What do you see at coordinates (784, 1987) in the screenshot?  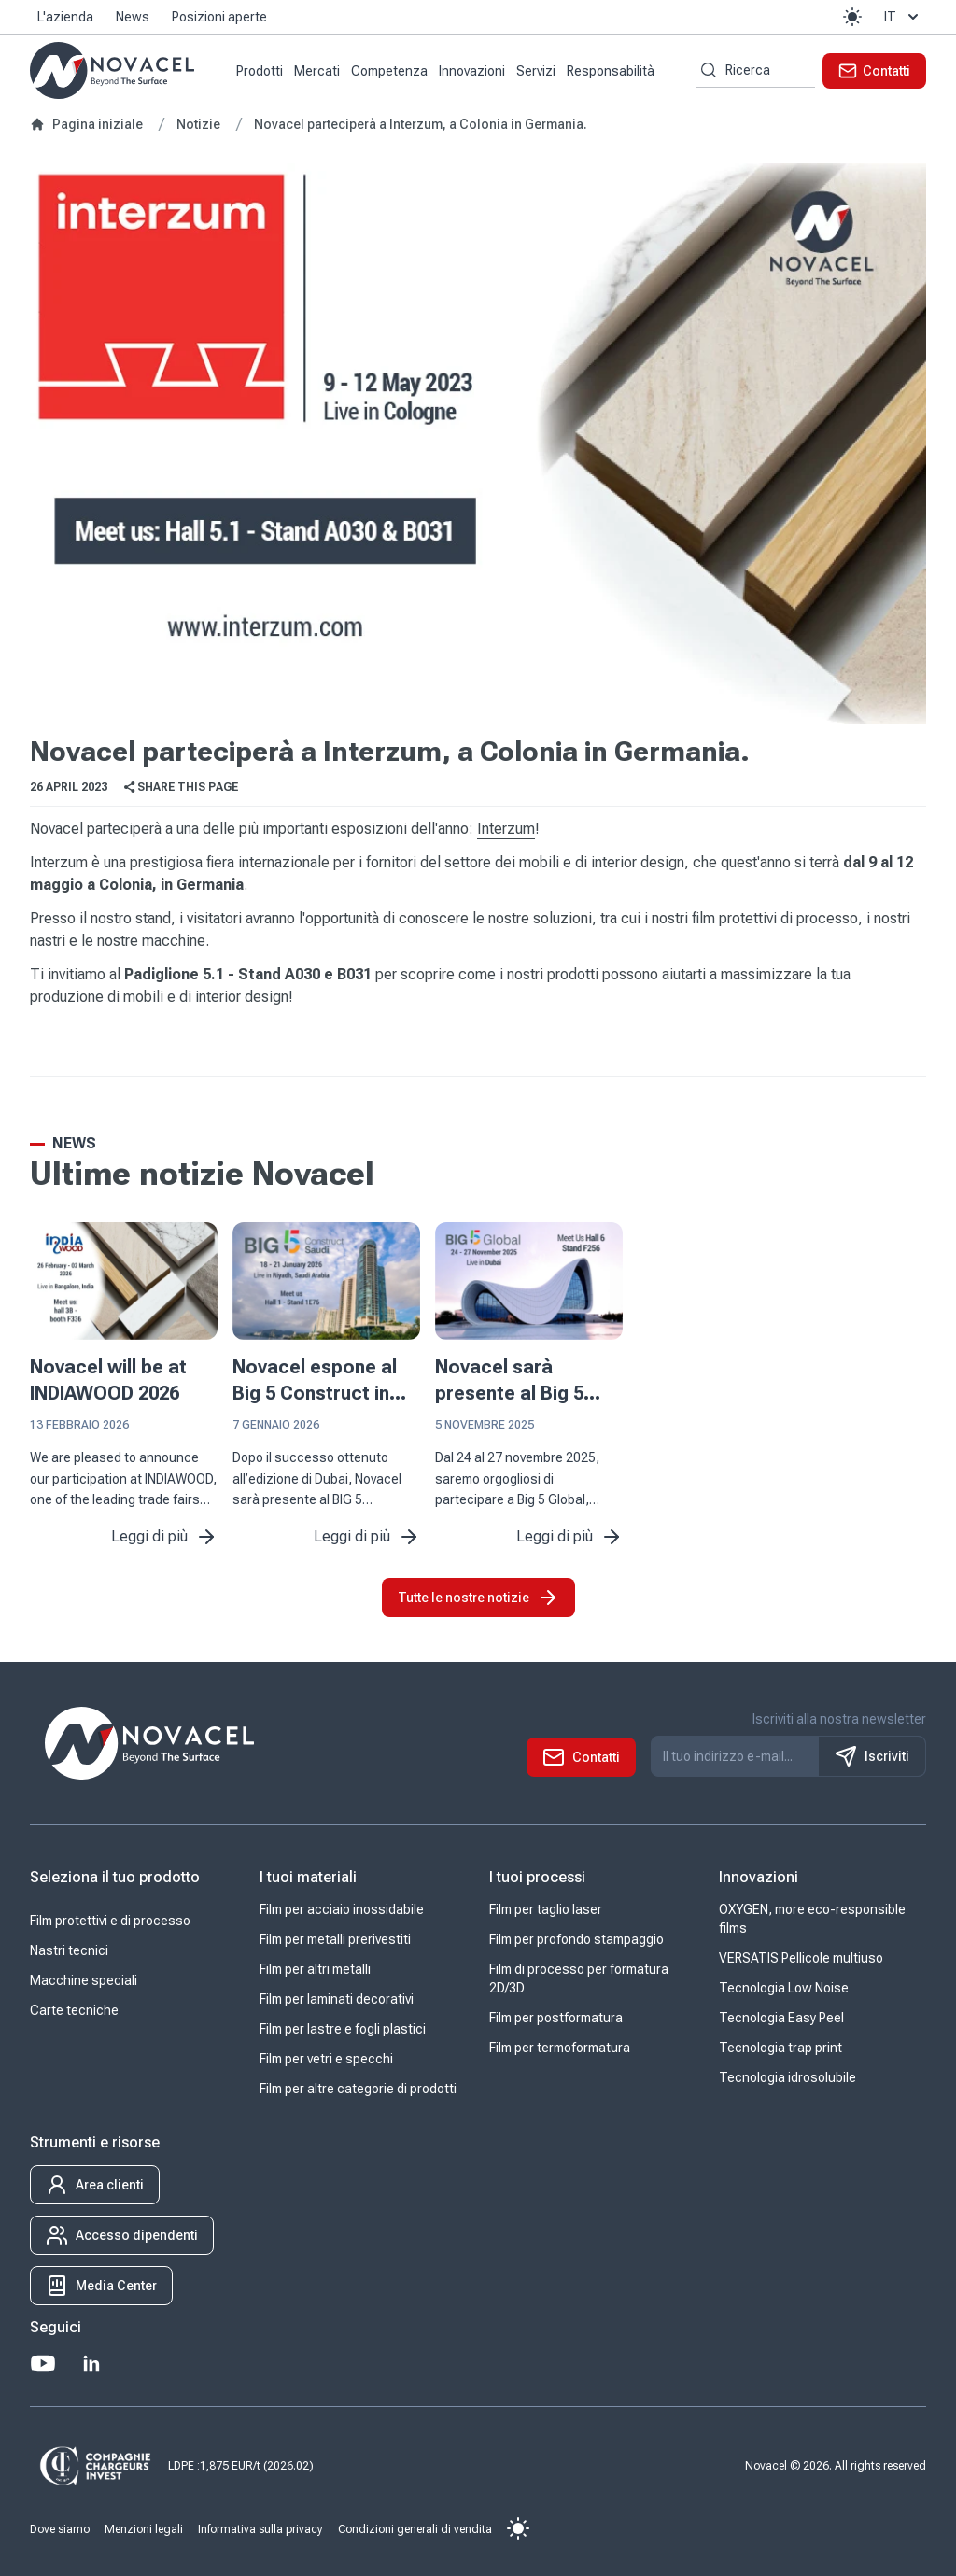 I see `Tecnologia Low Noise` at bounding box center [784, 1987].